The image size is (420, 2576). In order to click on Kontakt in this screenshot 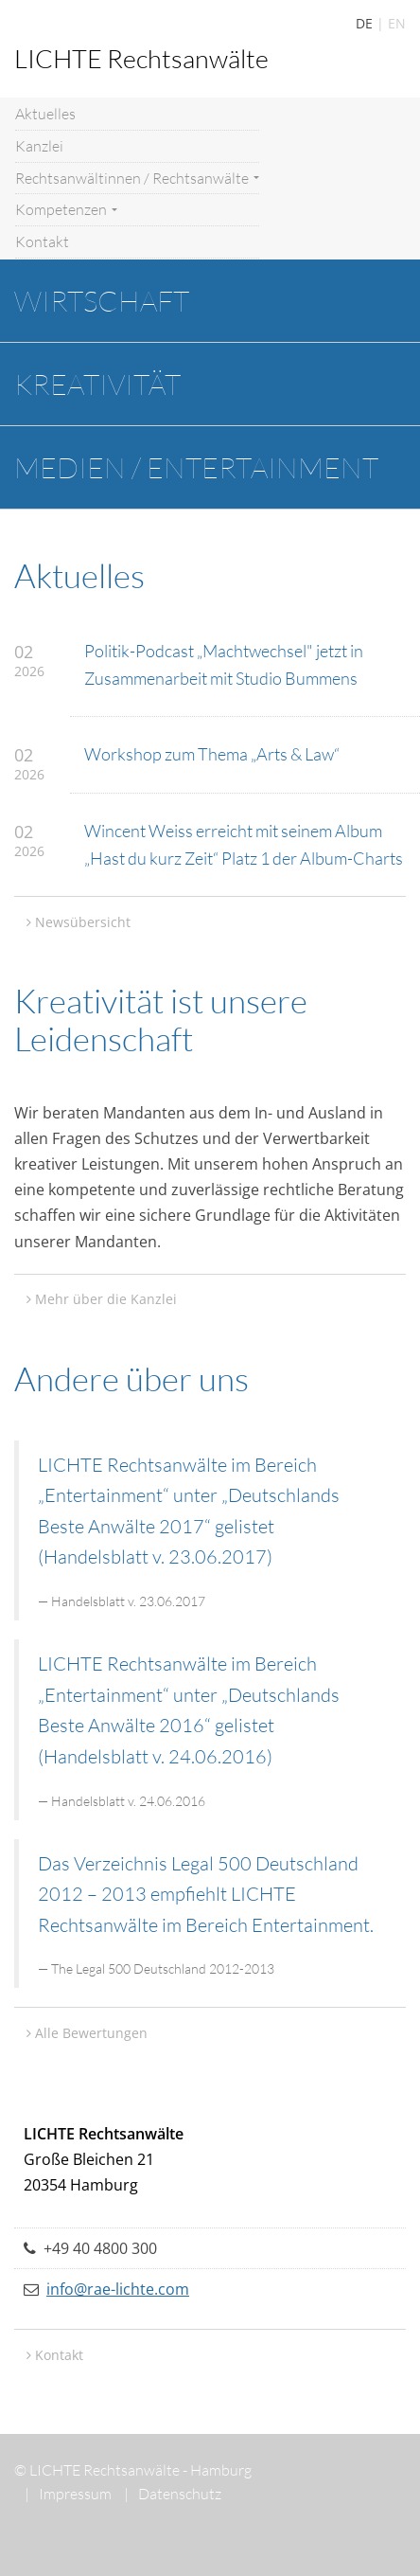, I will do `click(42, 241)`.